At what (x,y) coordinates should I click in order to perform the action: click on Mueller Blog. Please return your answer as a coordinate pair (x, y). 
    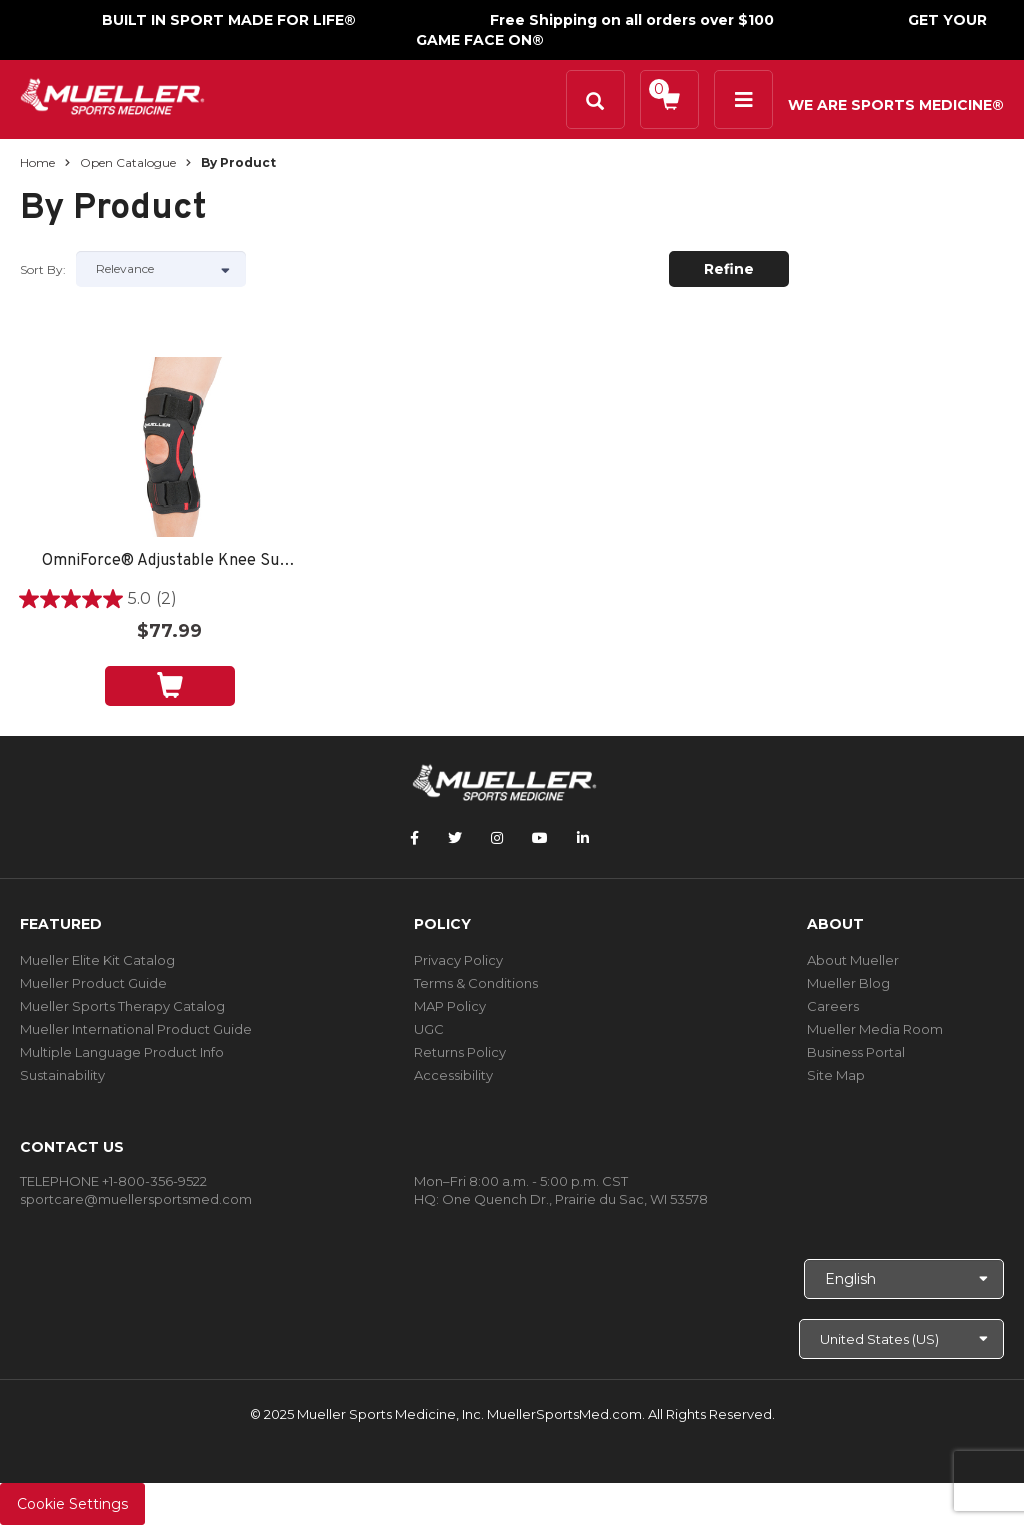
    Looking at the image, I should click on (848, 983).